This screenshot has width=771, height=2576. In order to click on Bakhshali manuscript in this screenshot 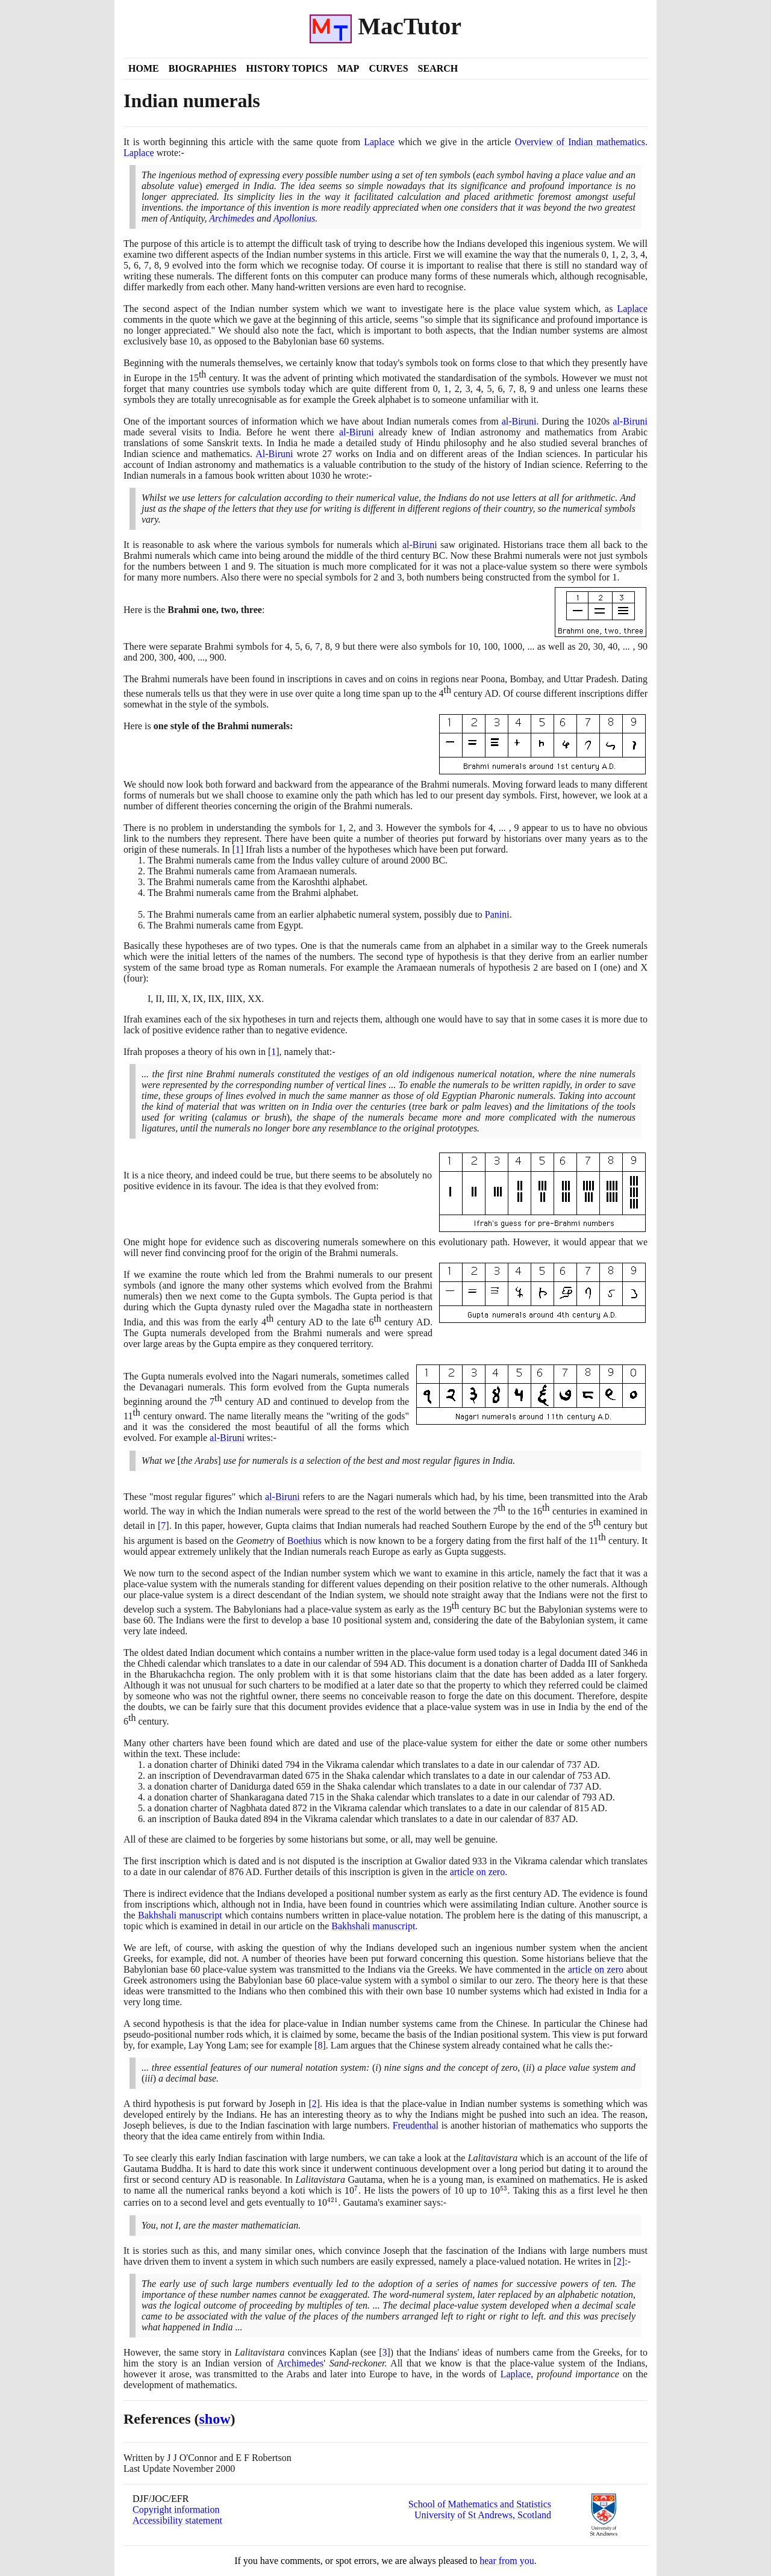, I will do `click(180, 1915)`.